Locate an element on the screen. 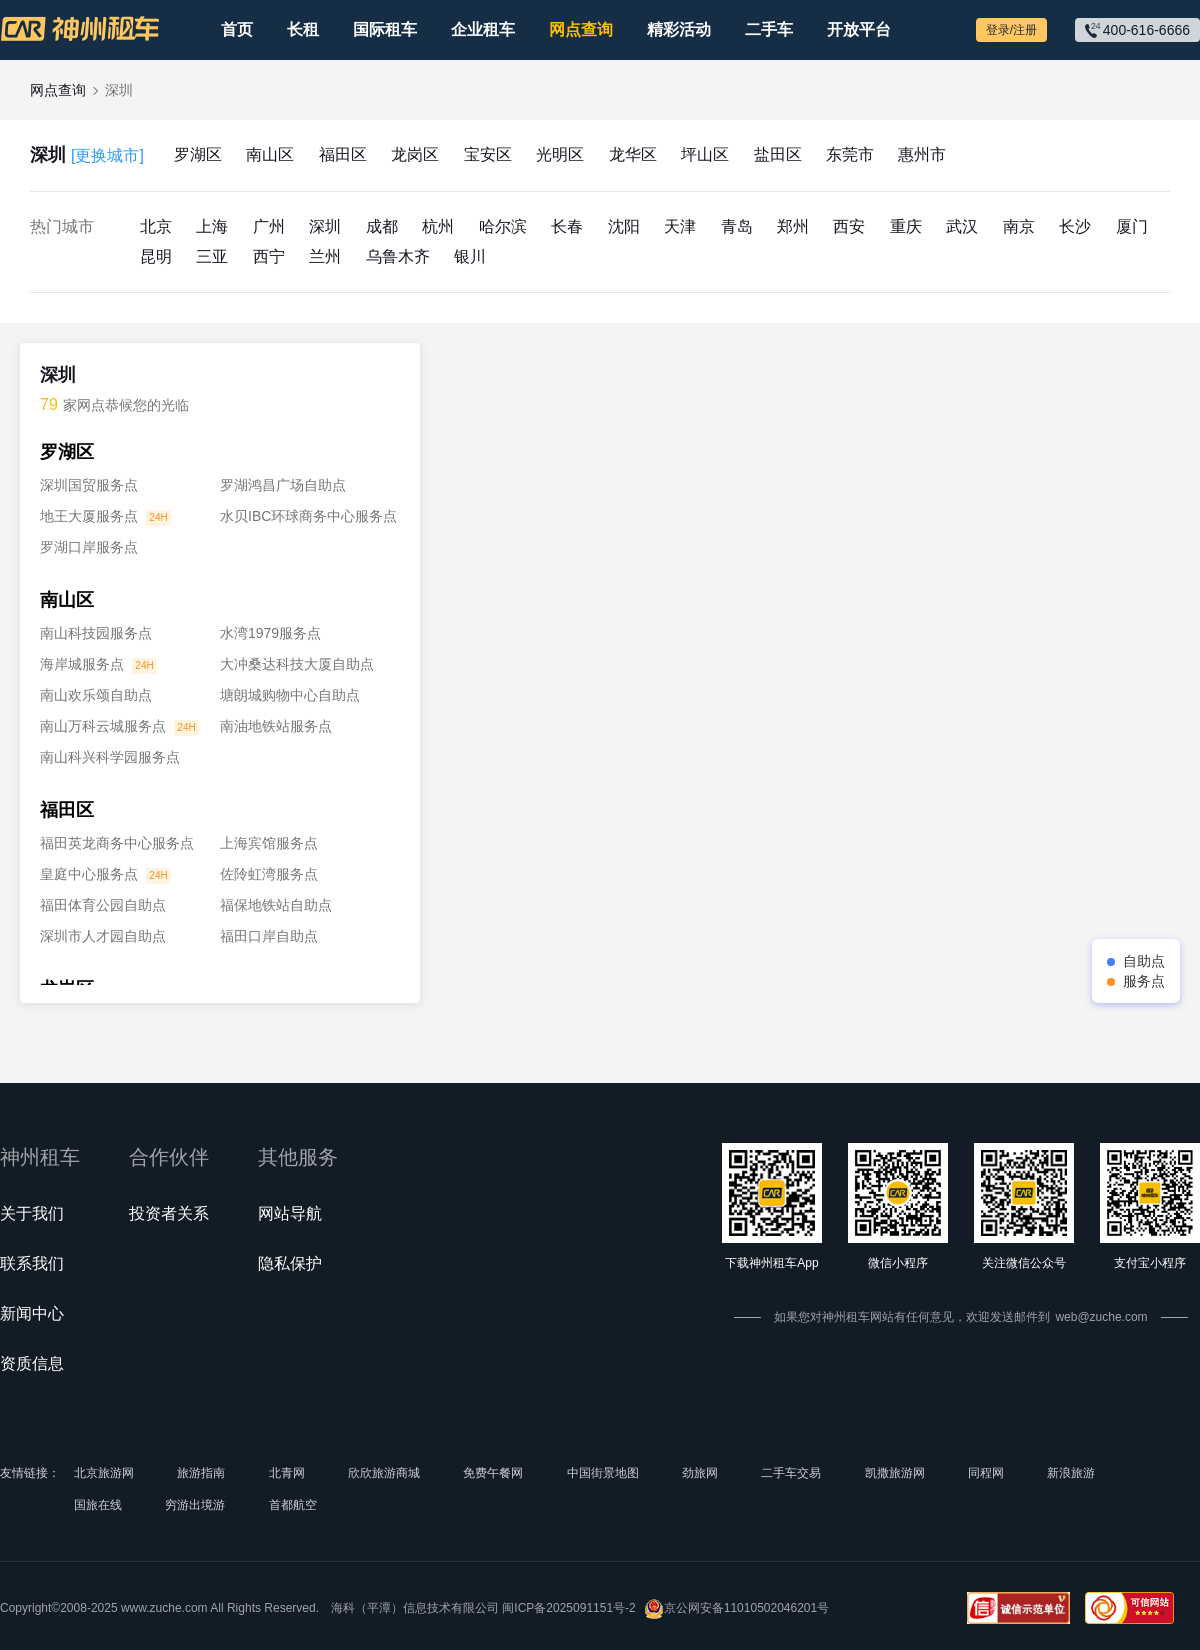  北京 is located at coordinates (156, 226).